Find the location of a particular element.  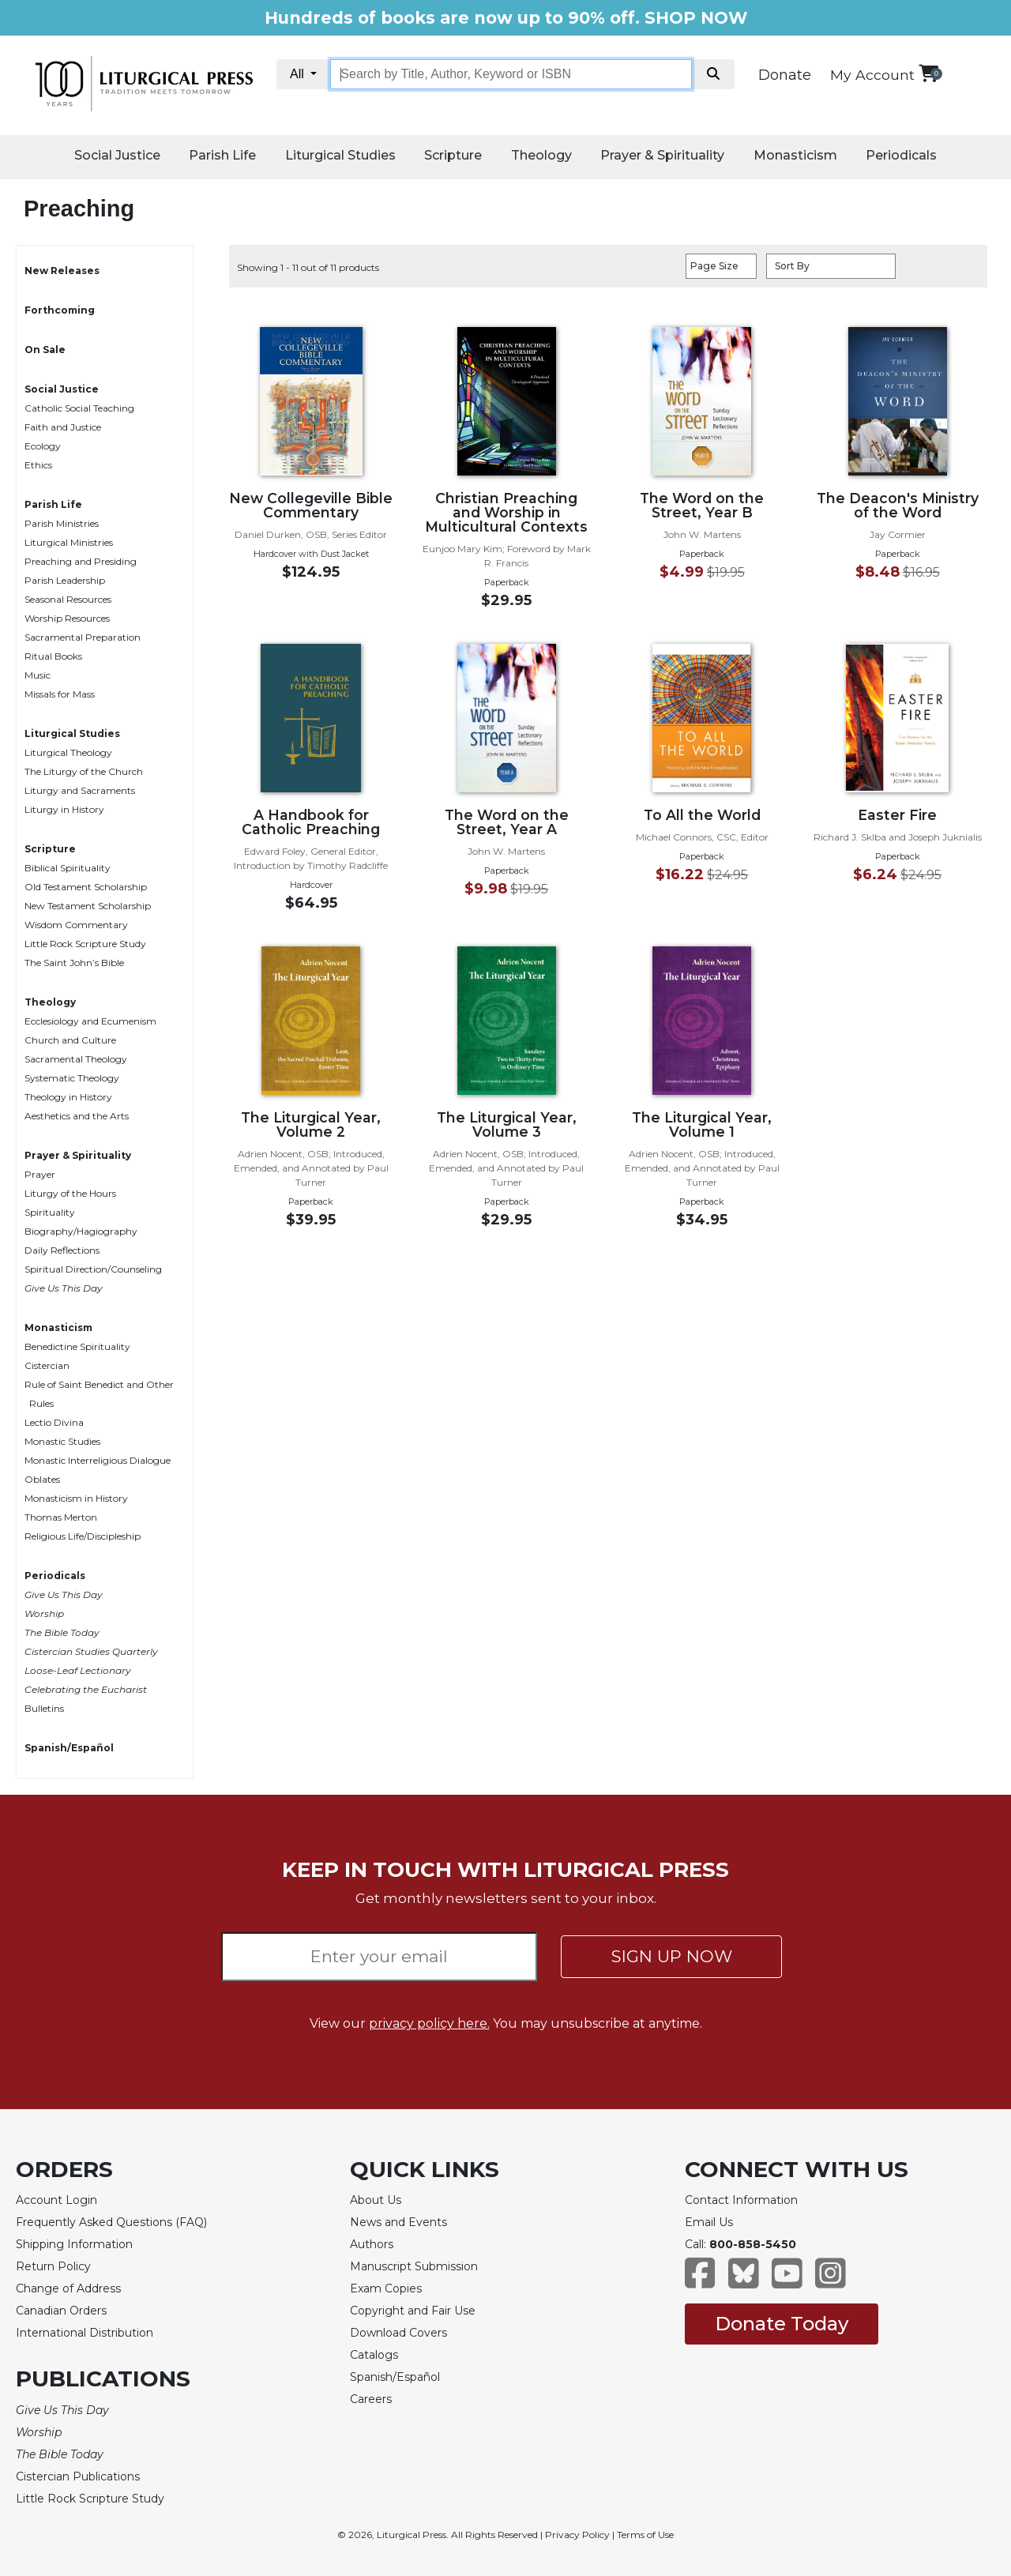

Prayer is located at coordinates (39, 1174).